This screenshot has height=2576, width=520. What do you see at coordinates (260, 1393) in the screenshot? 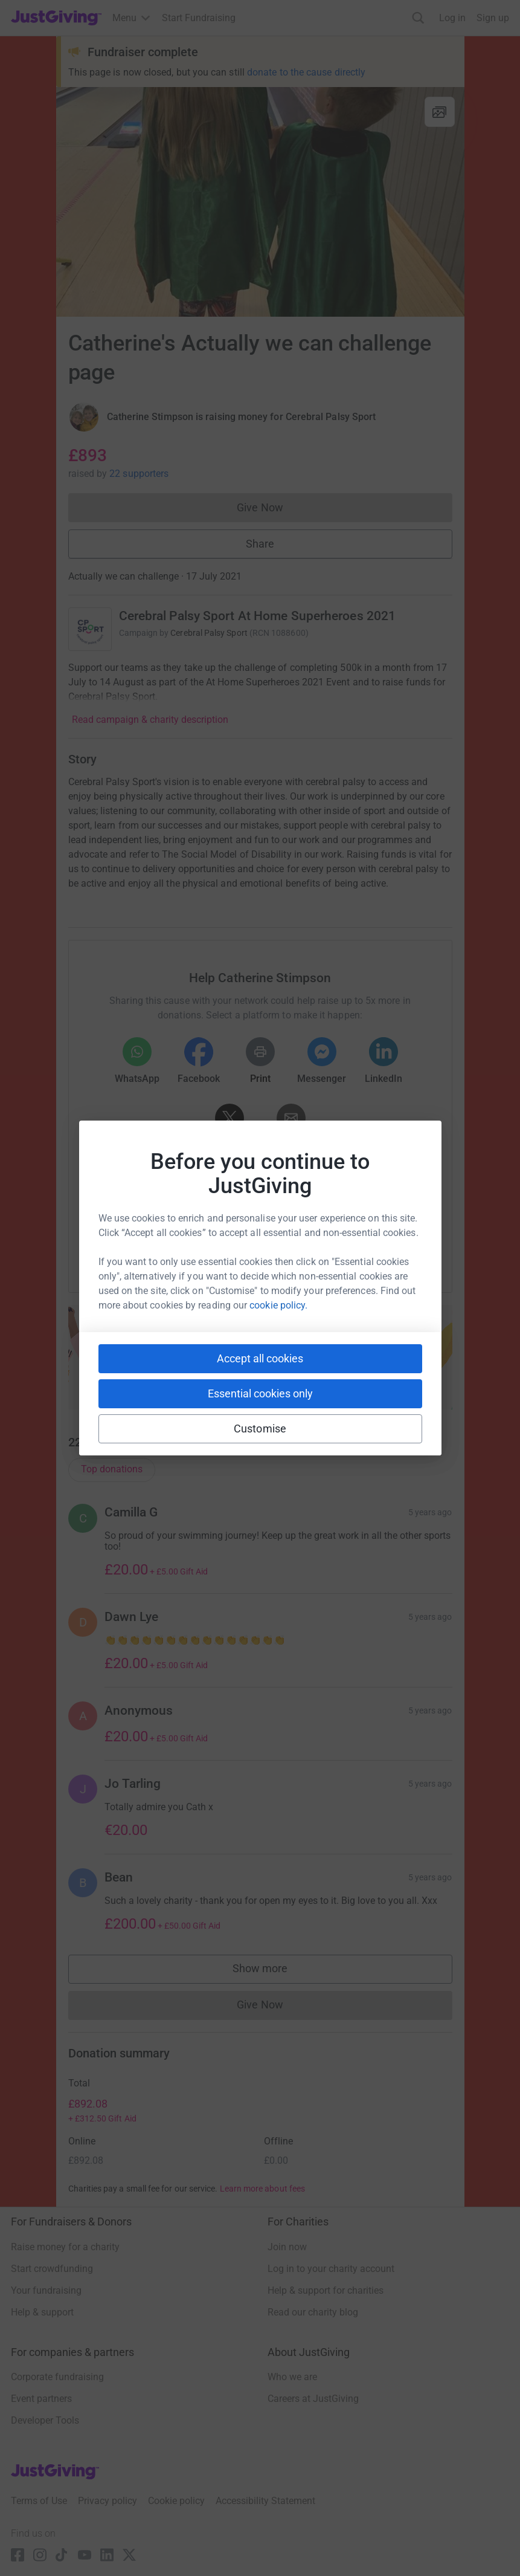
I see `Essential cookies only` at bounding box center [260, 1393].